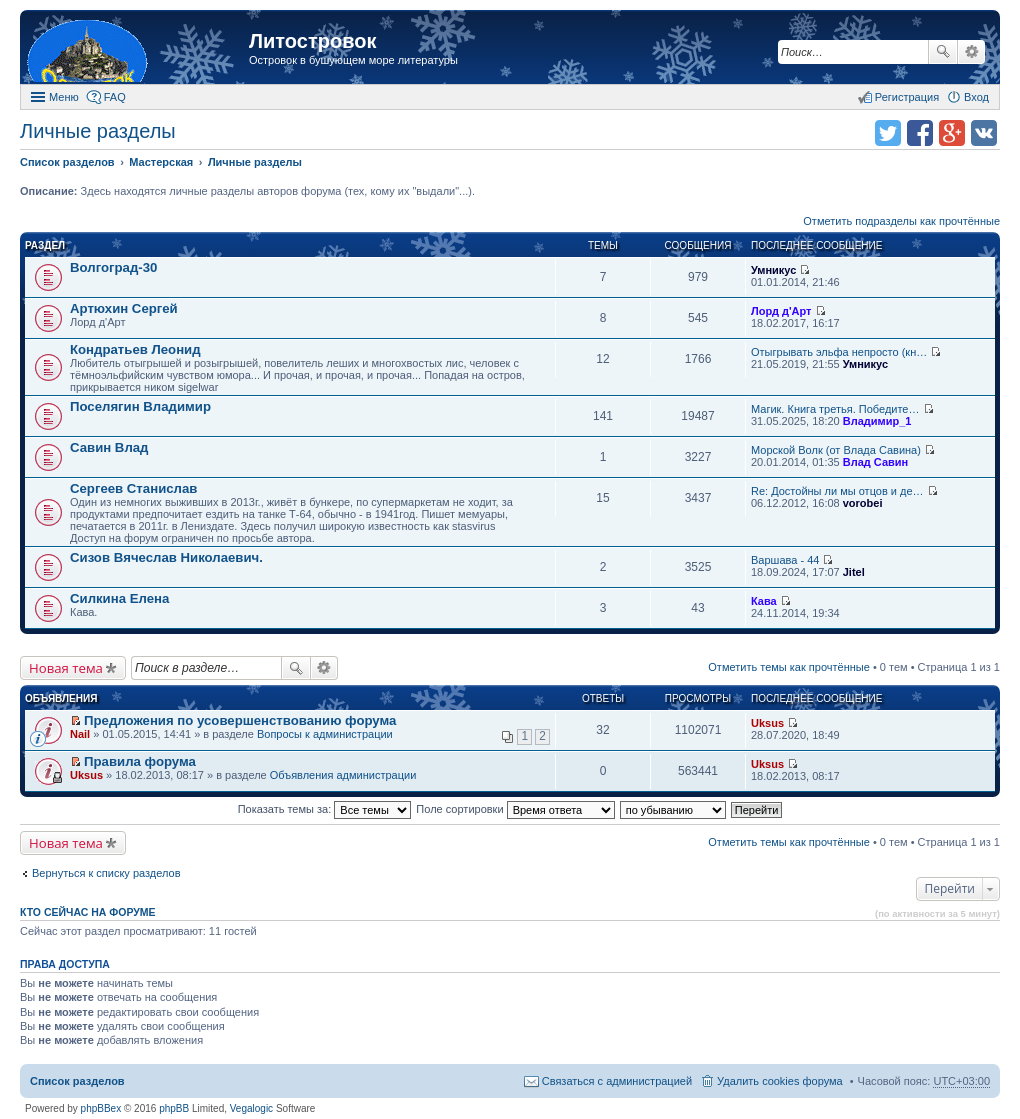  Describe the element at coordinates (943, 52) in the screenshot. I see `Поиск` at that location.